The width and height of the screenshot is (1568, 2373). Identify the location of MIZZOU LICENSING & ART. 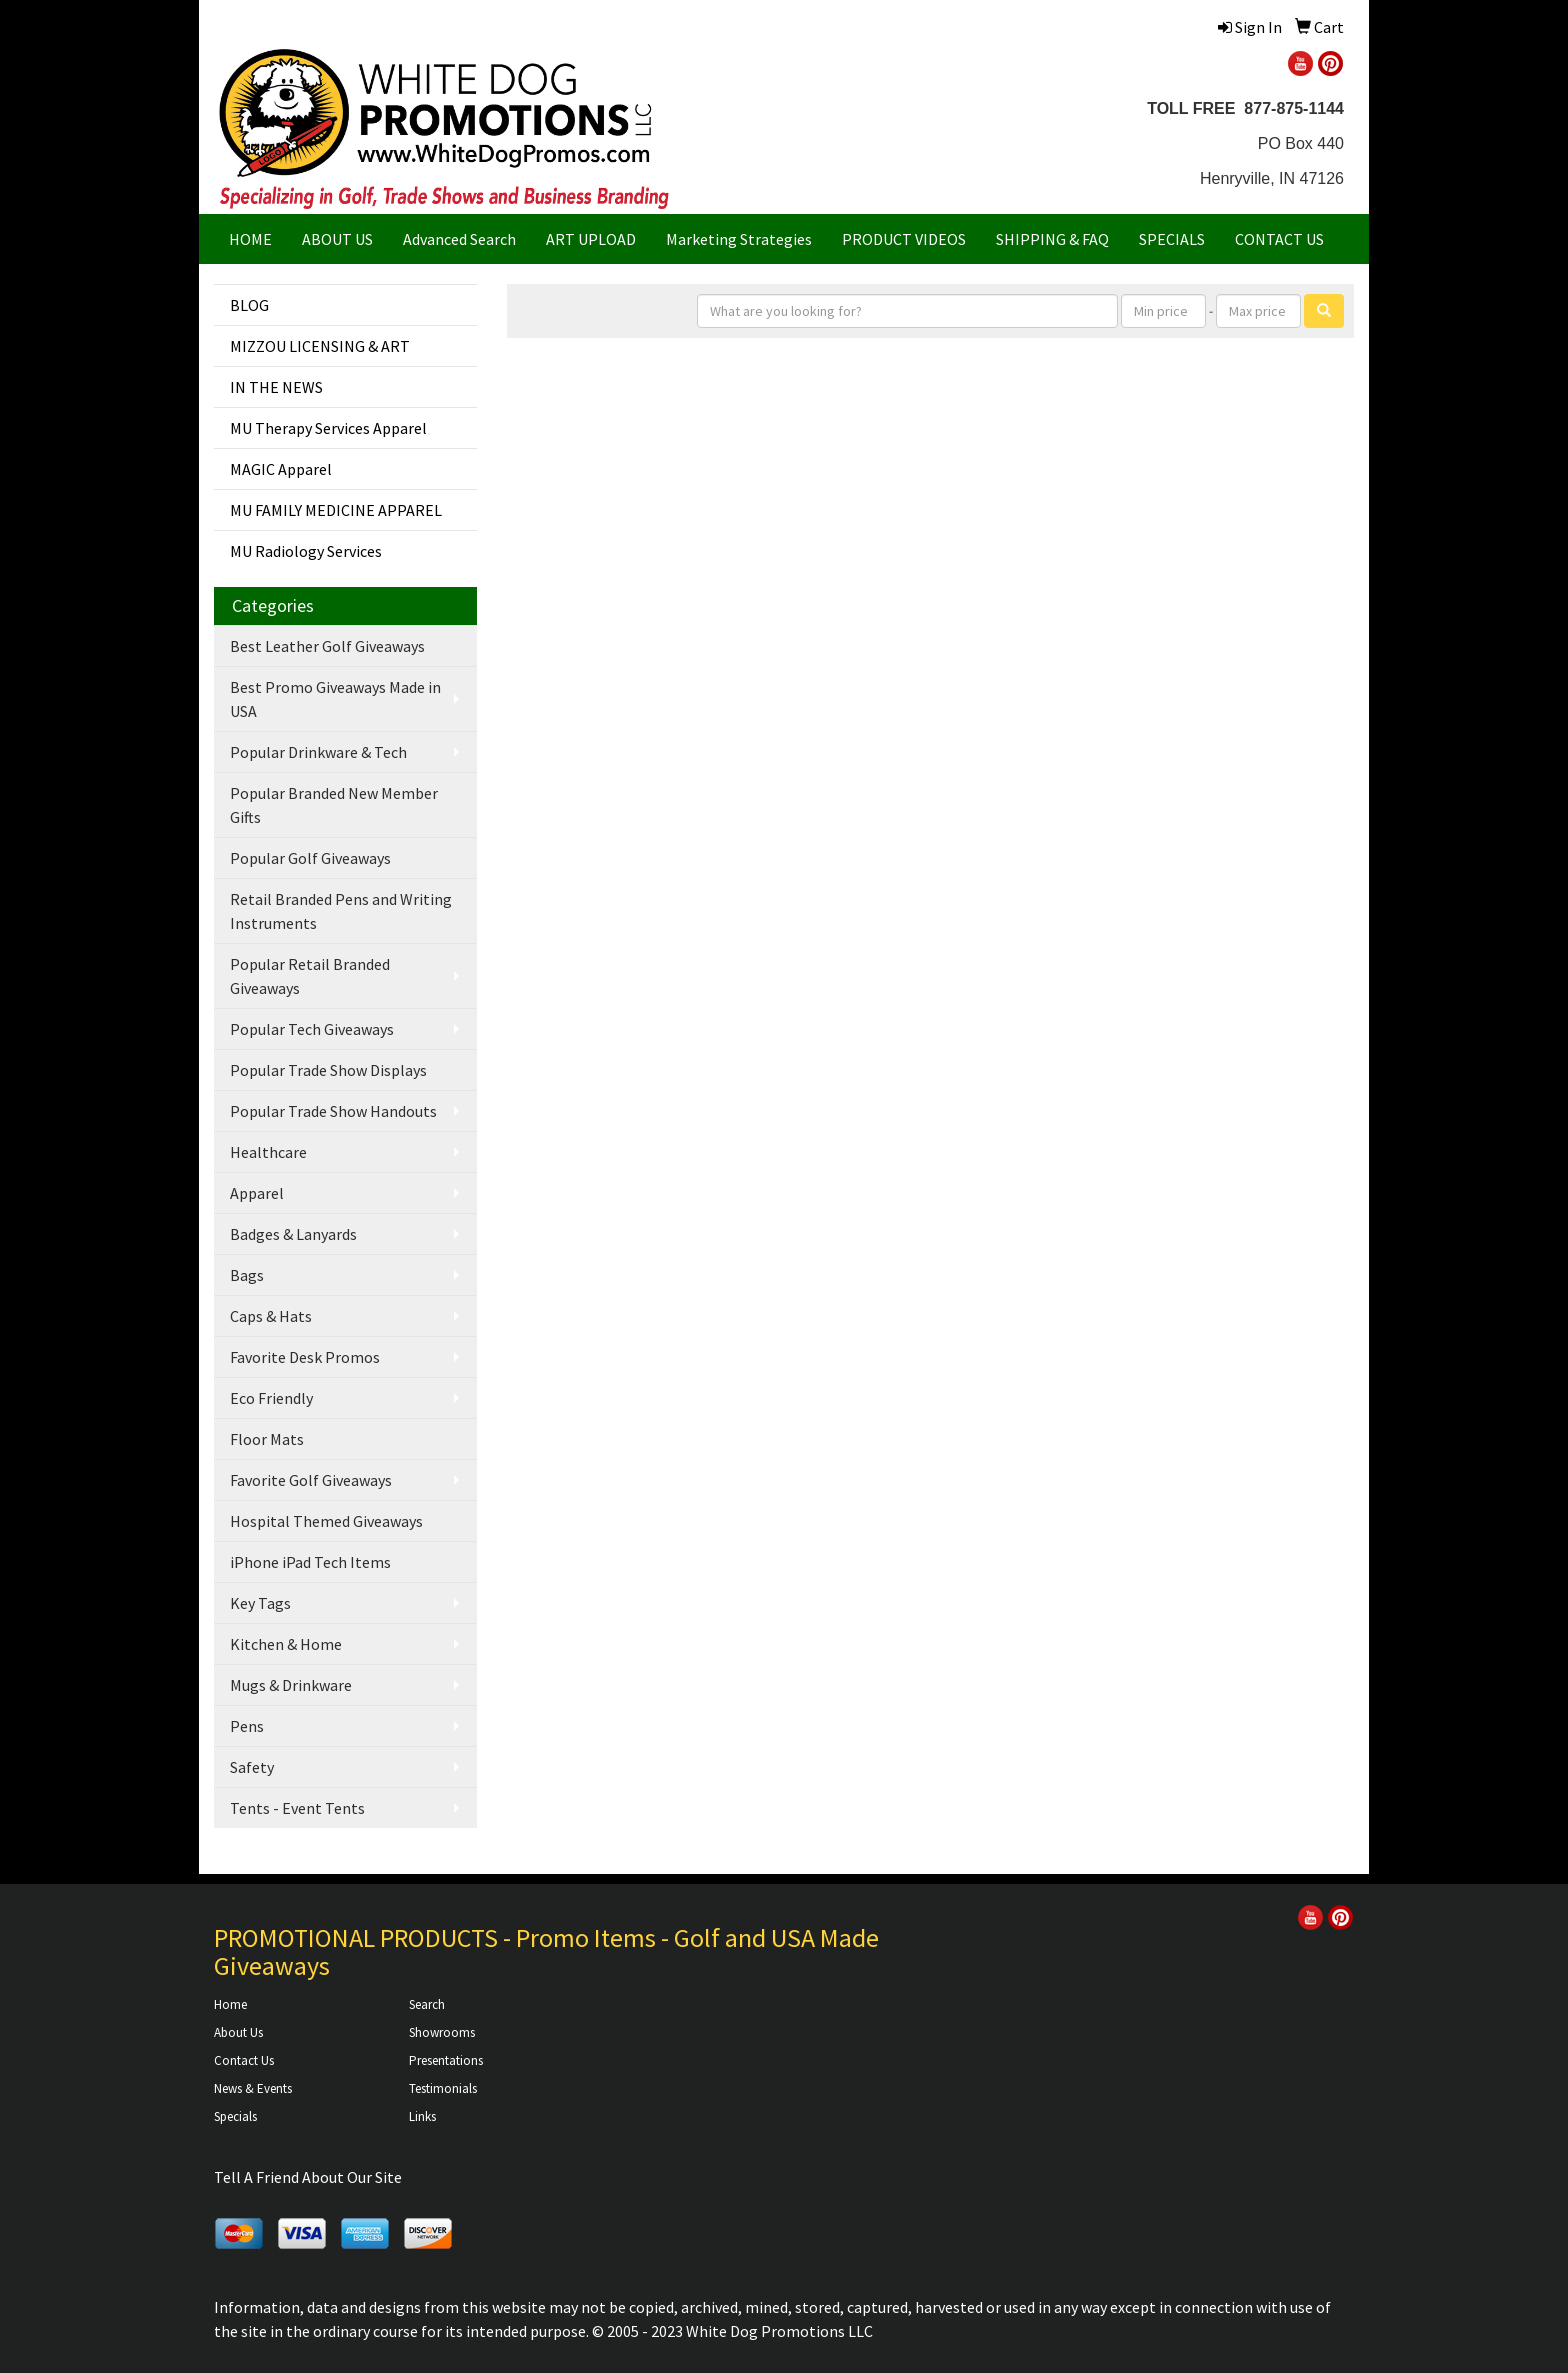
(320, 346).